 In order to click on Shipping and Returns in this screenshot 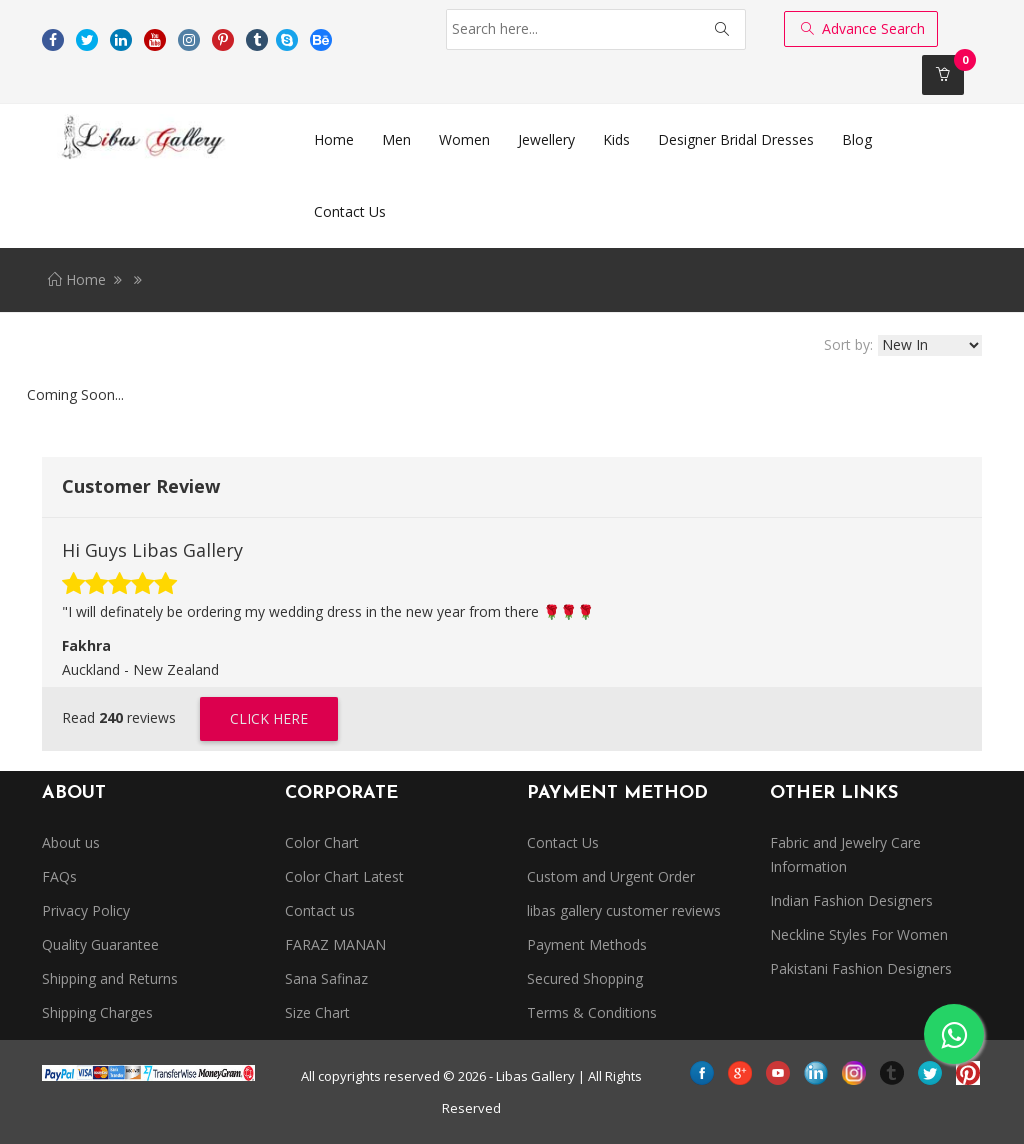, I will do `click(110, 978)`.